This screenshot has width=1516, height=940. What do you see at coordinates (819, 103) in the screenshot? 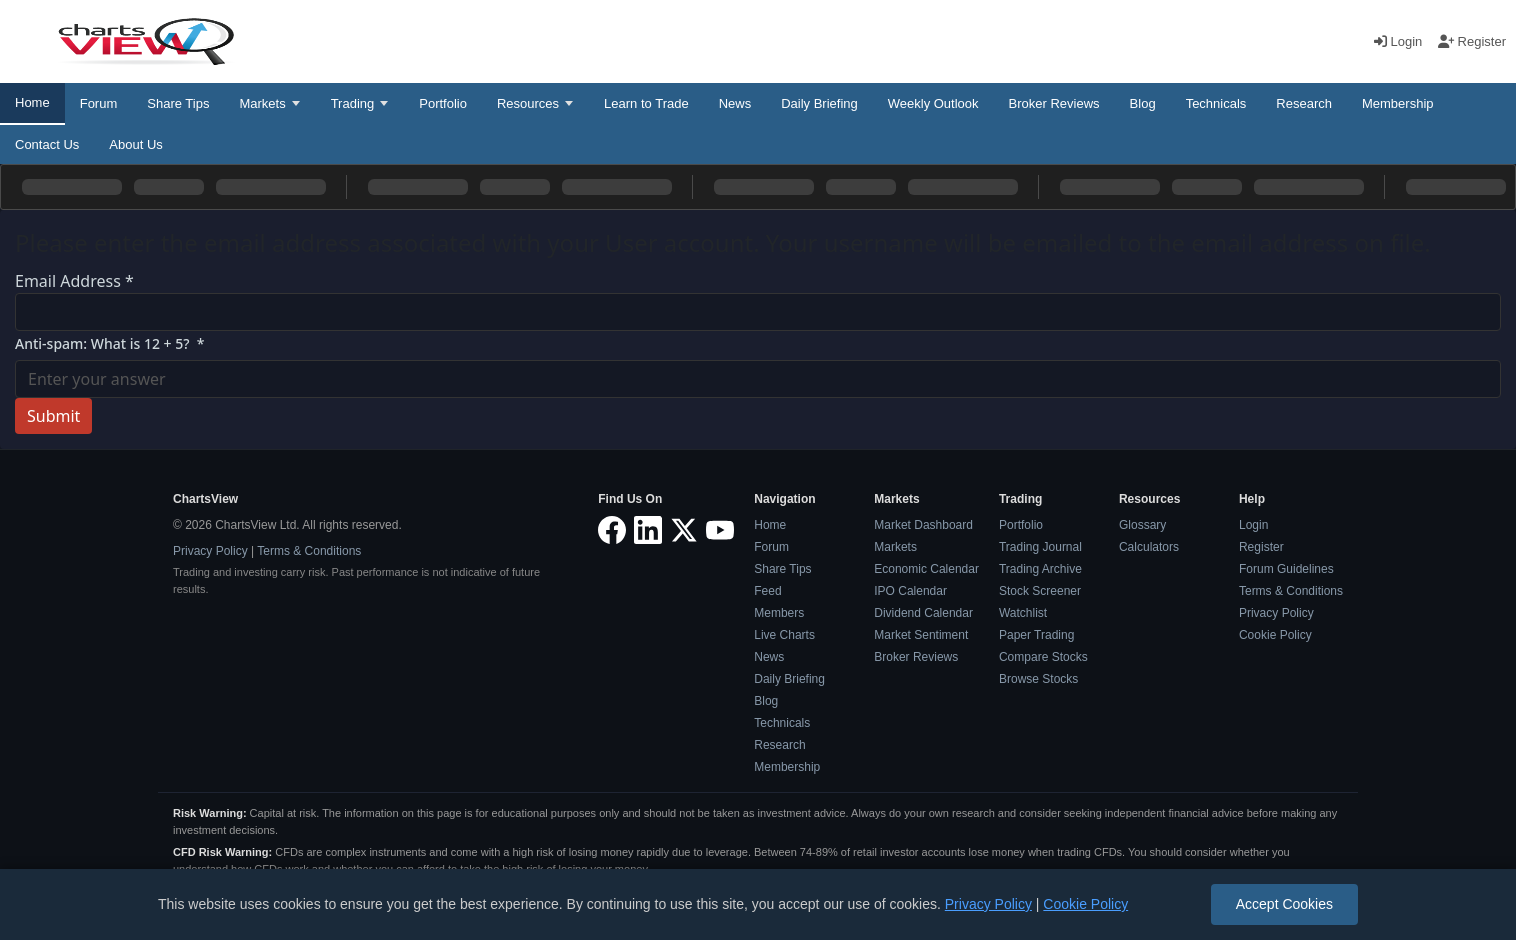
I see `Daily Briefing` at bounding box center [819, 103].